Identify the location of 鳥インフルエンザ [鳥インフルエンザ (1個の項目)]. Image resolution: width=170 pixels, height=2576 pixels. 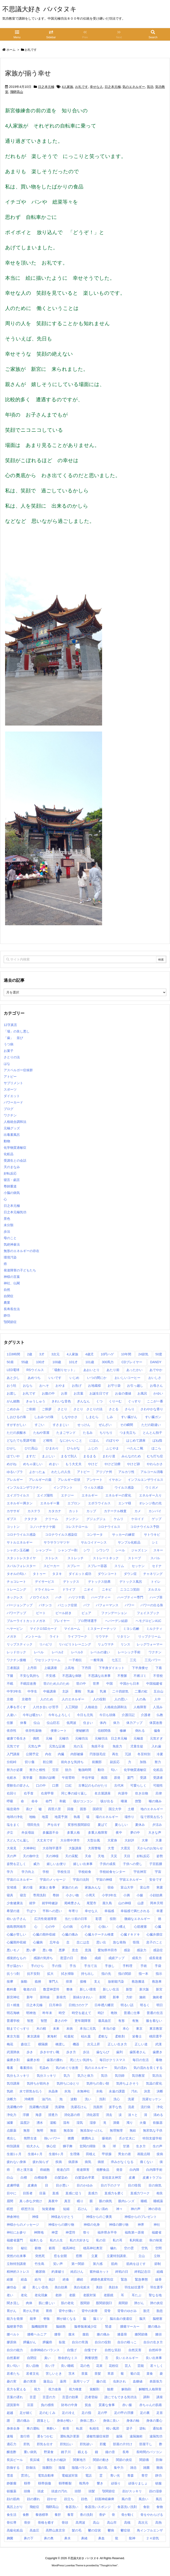
(150, 2530).